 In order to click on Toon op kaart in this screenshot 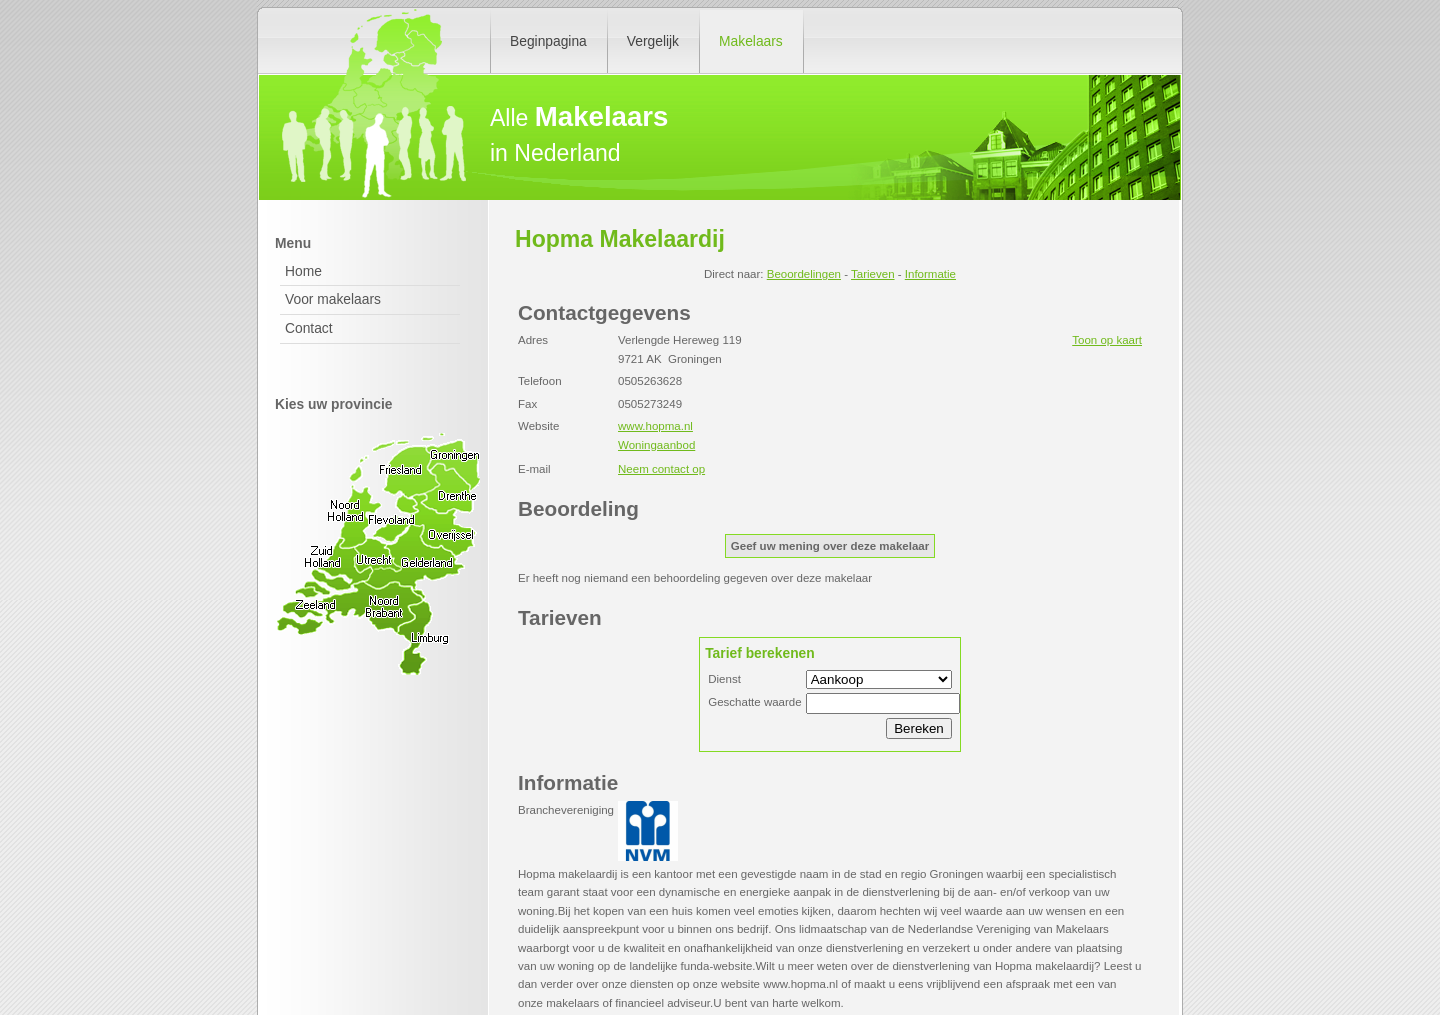, I will do `click(1107, 340)`.